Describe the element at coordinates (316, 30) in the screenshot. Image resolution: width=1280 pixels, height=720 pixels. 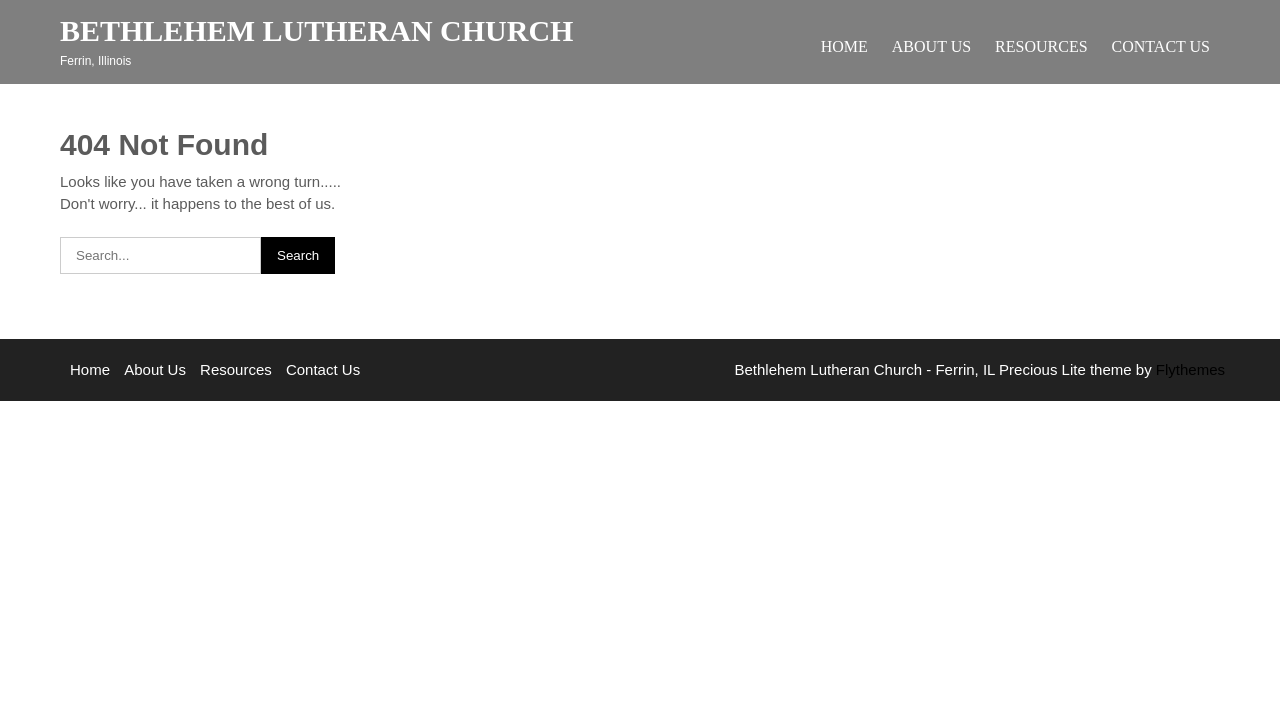
I see `Bethlehem Lutheran Church` at that location.